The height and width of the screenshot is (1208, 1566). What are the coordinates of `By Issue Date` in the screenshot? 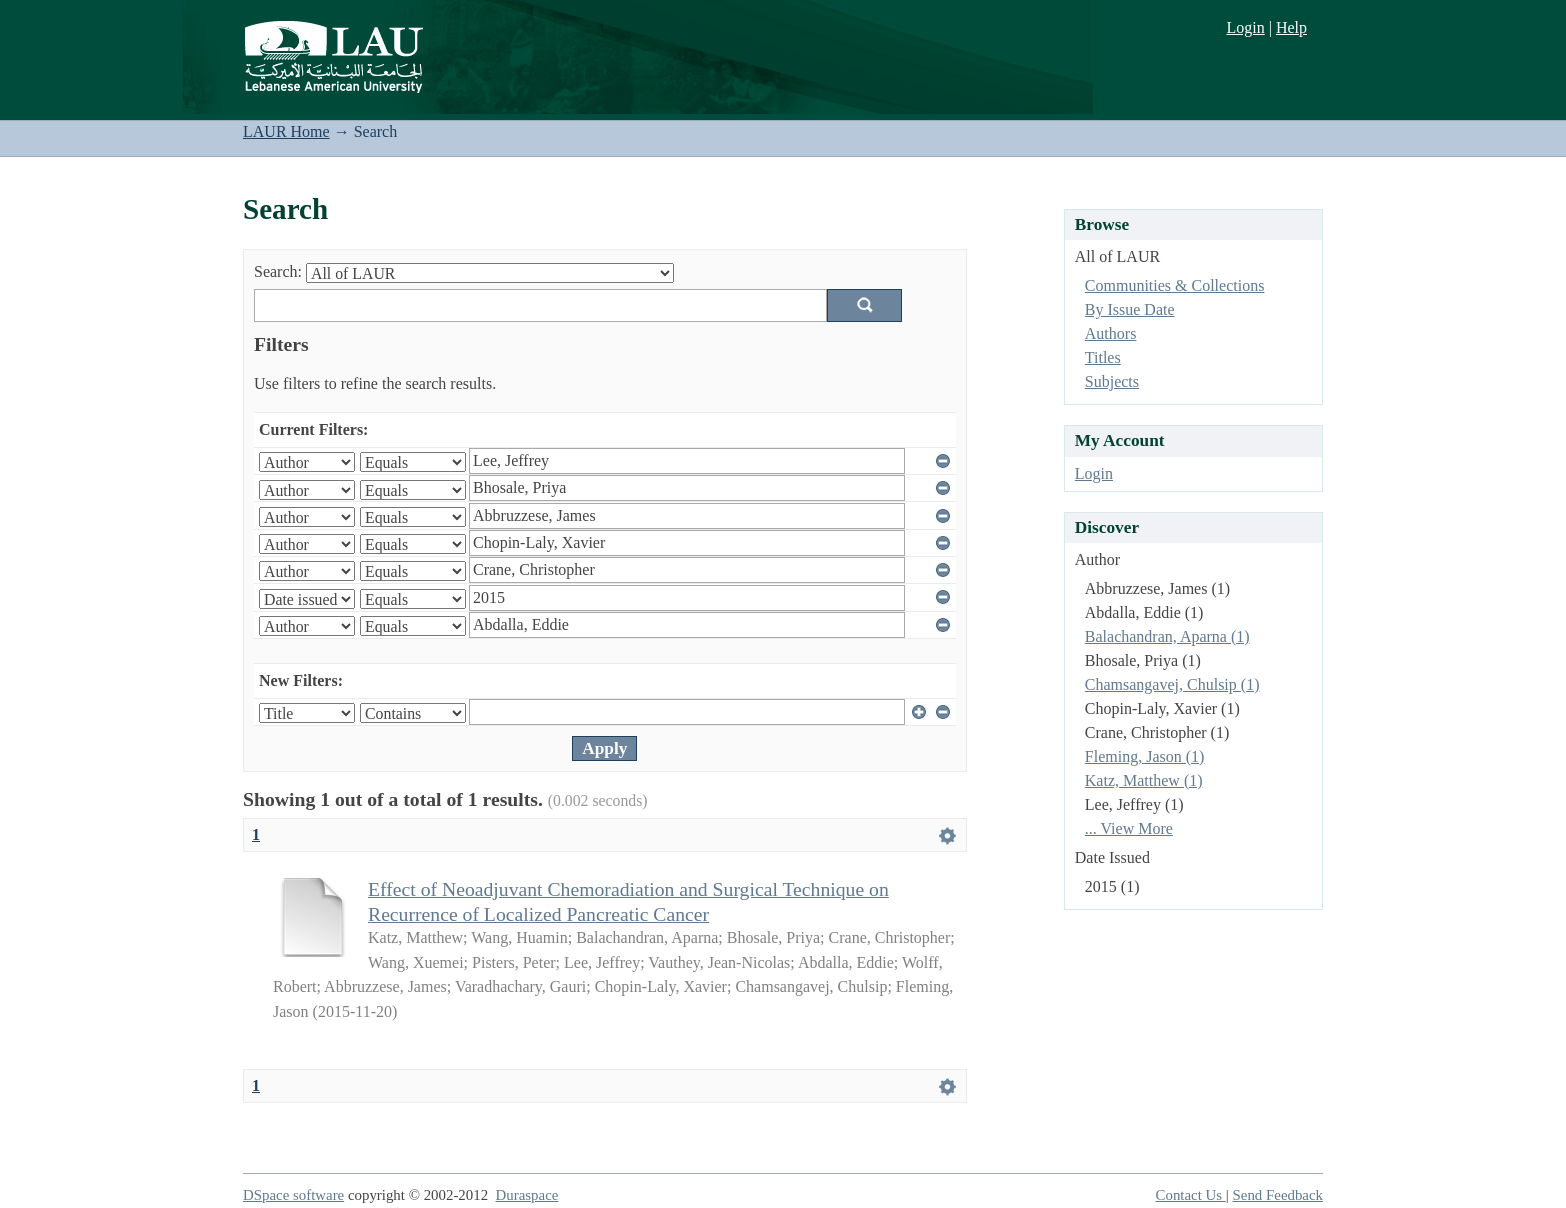 It's located at (1130, 309).